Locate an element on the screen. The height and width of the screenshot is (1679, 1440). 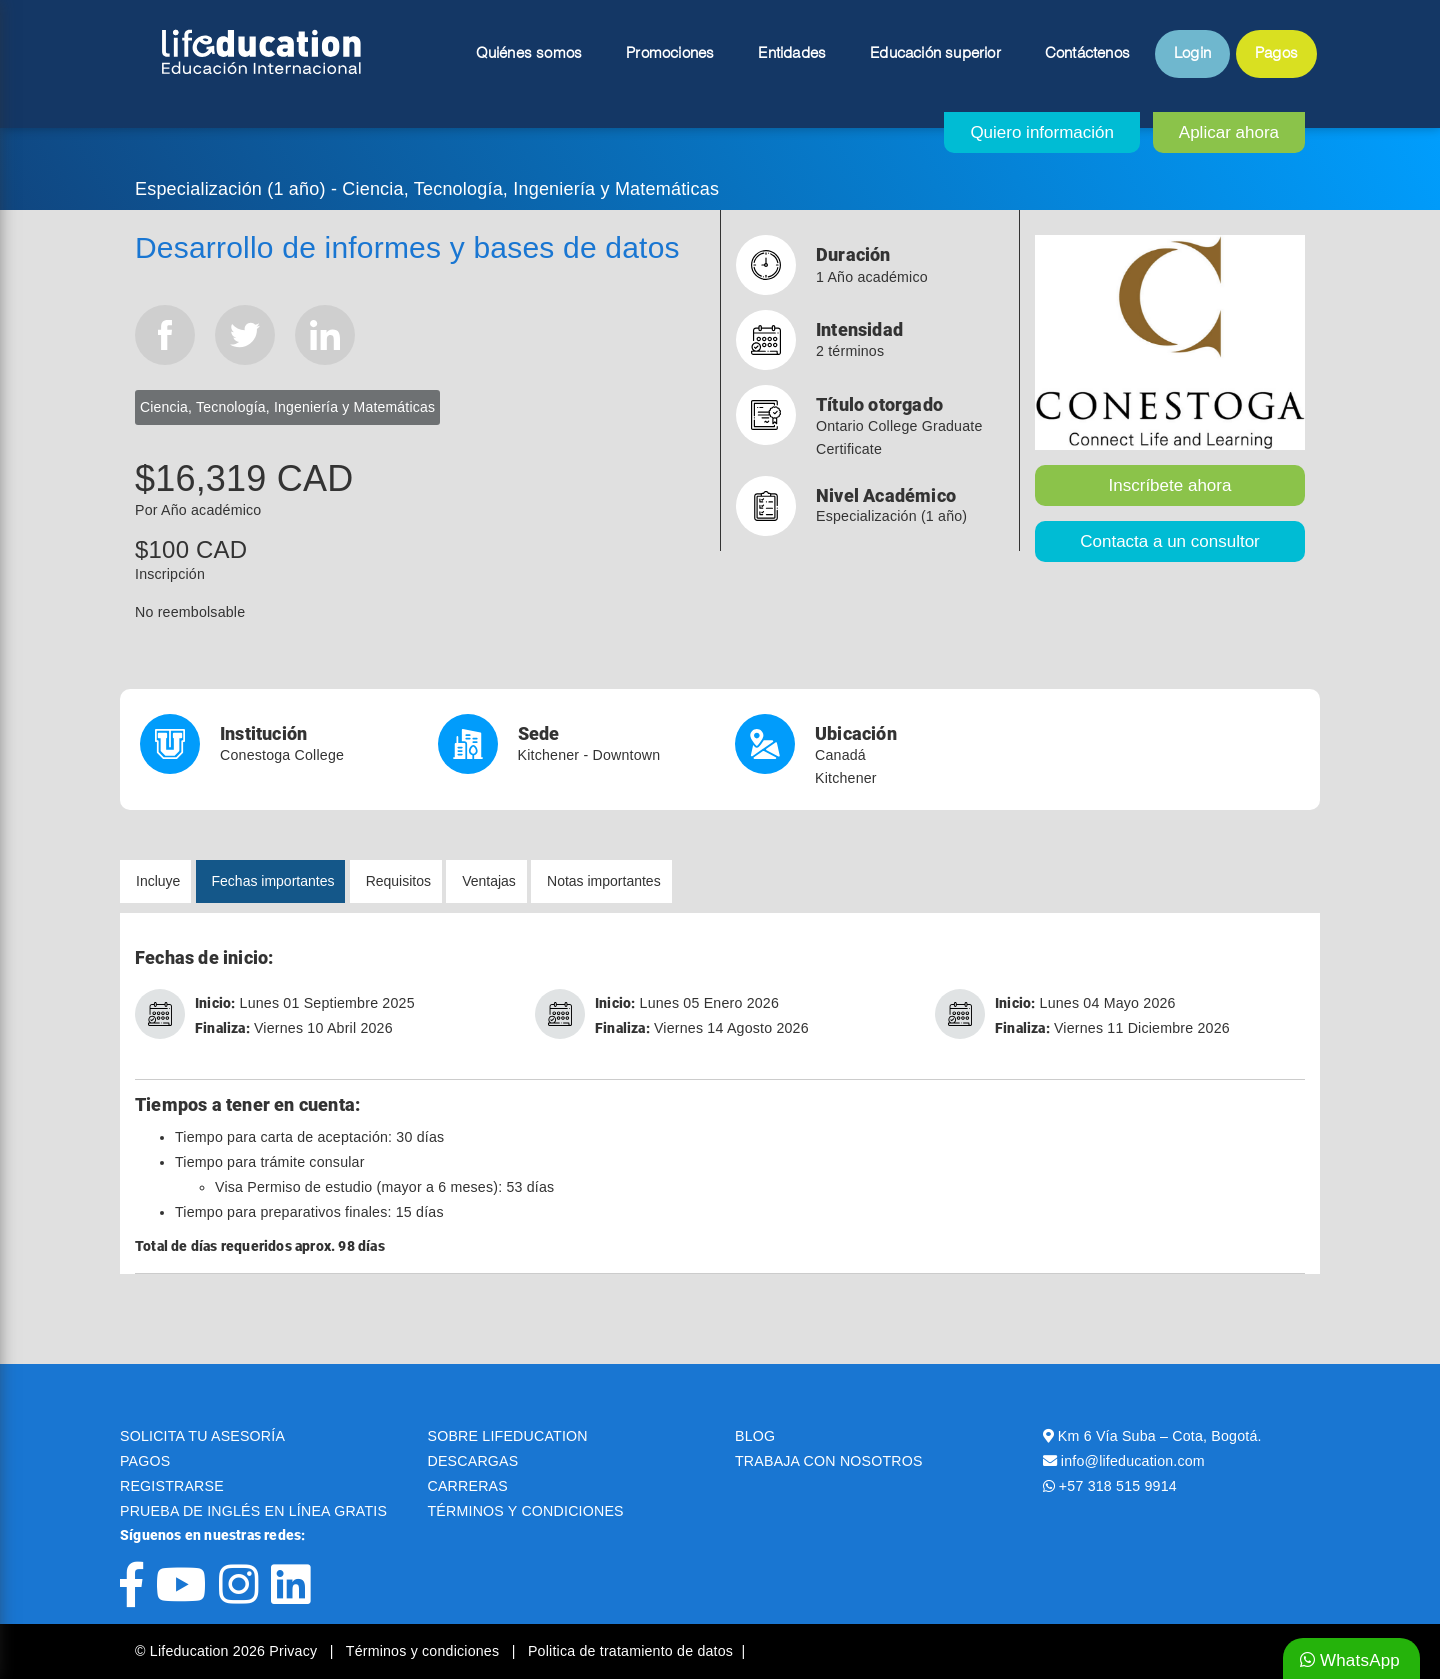
© Lifeducation 2026 Privacy is located at coordinates (228, 1651).